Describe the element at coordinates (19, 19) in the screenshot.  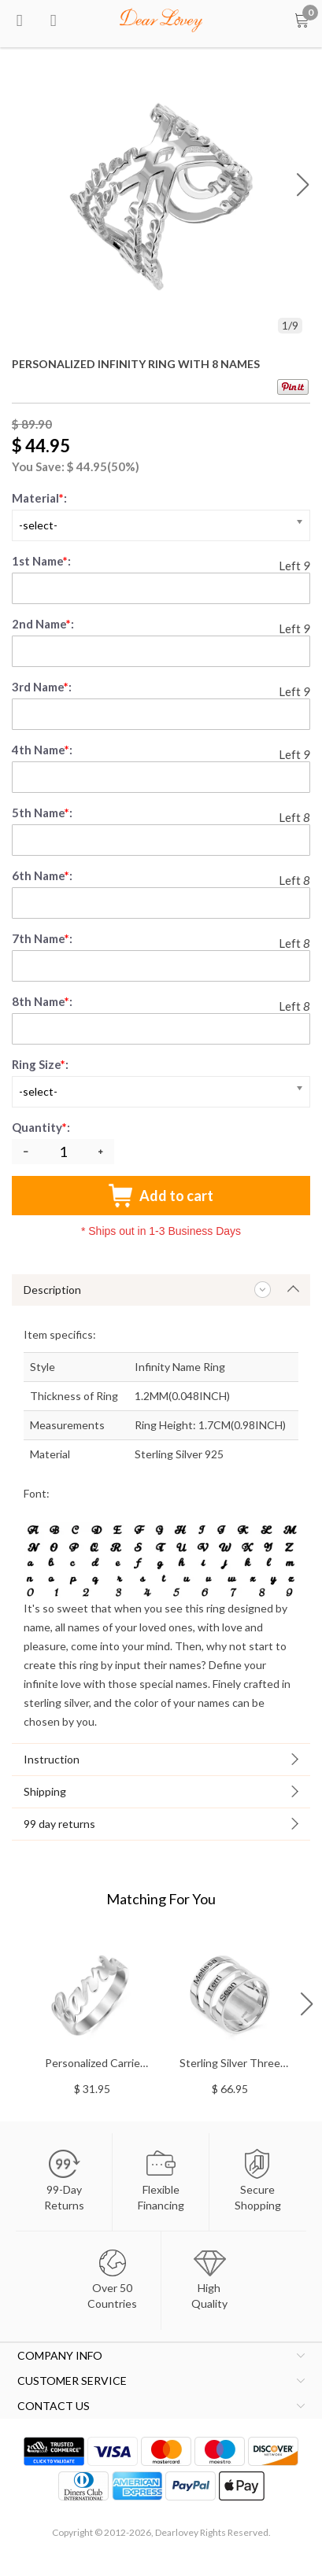
I see `[menu btn]` at that location.